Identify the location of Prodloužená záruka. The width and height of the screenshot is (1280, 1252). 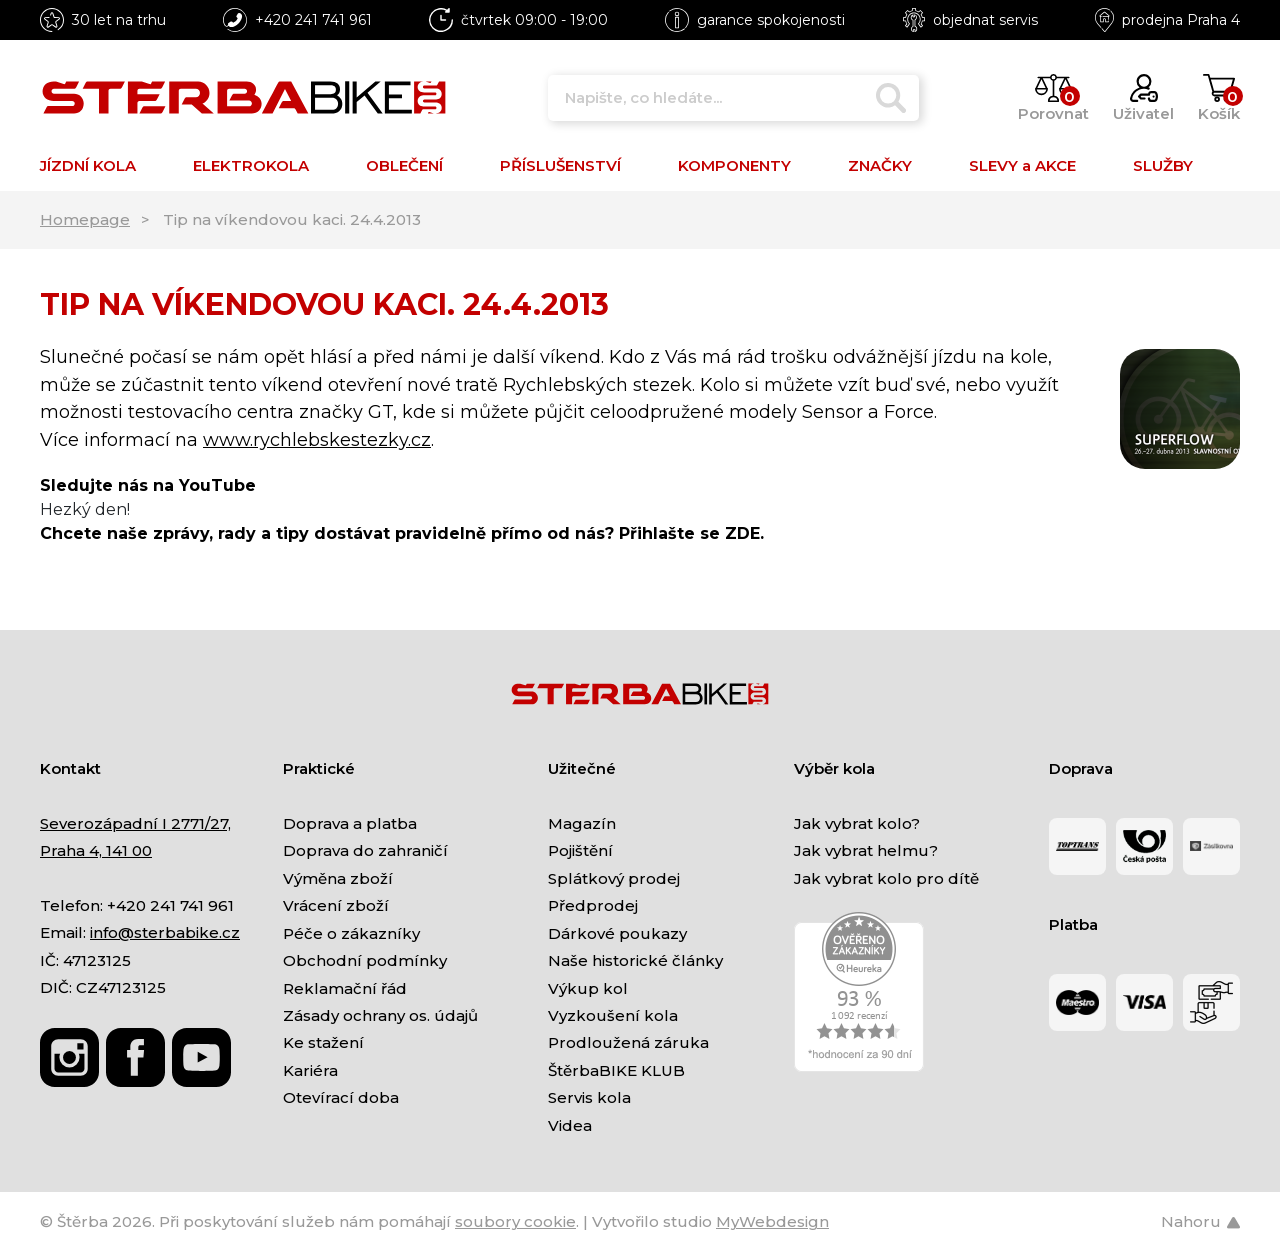
(628, 1042).